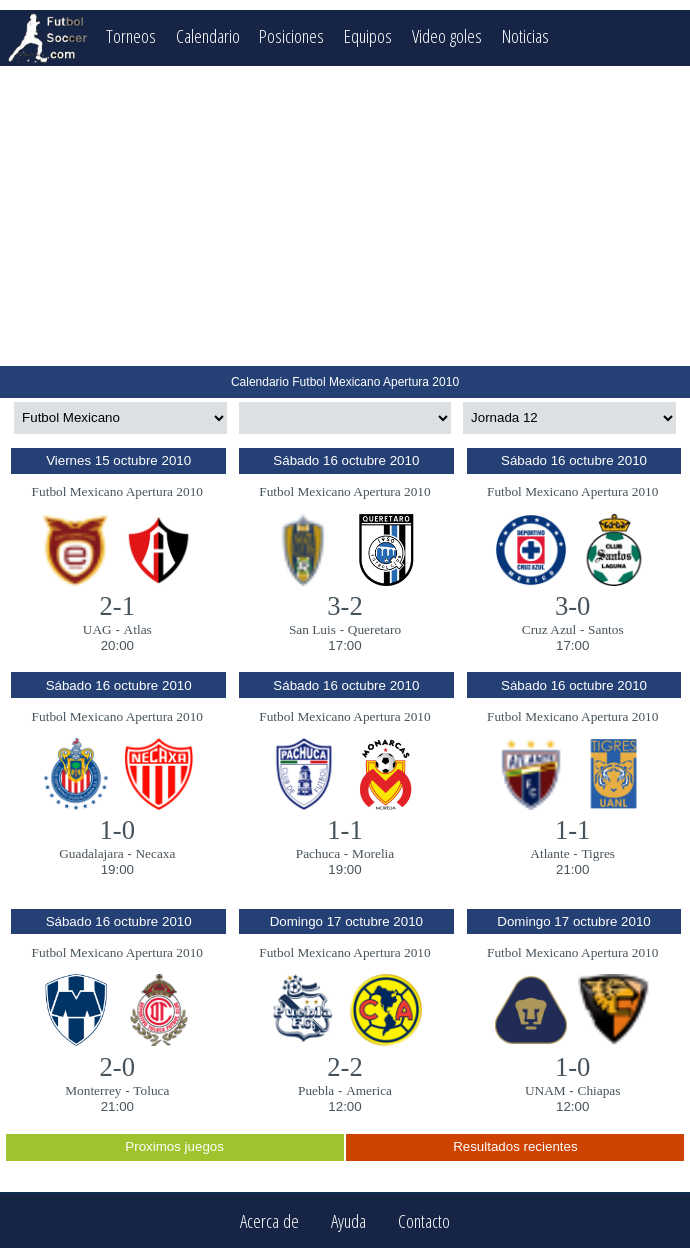 The height and width of the screenshot is (1258, 690). What do you see at coordinates (118, 606) in the screenshot?
I see `2-1` at bounding box center [118, 606].